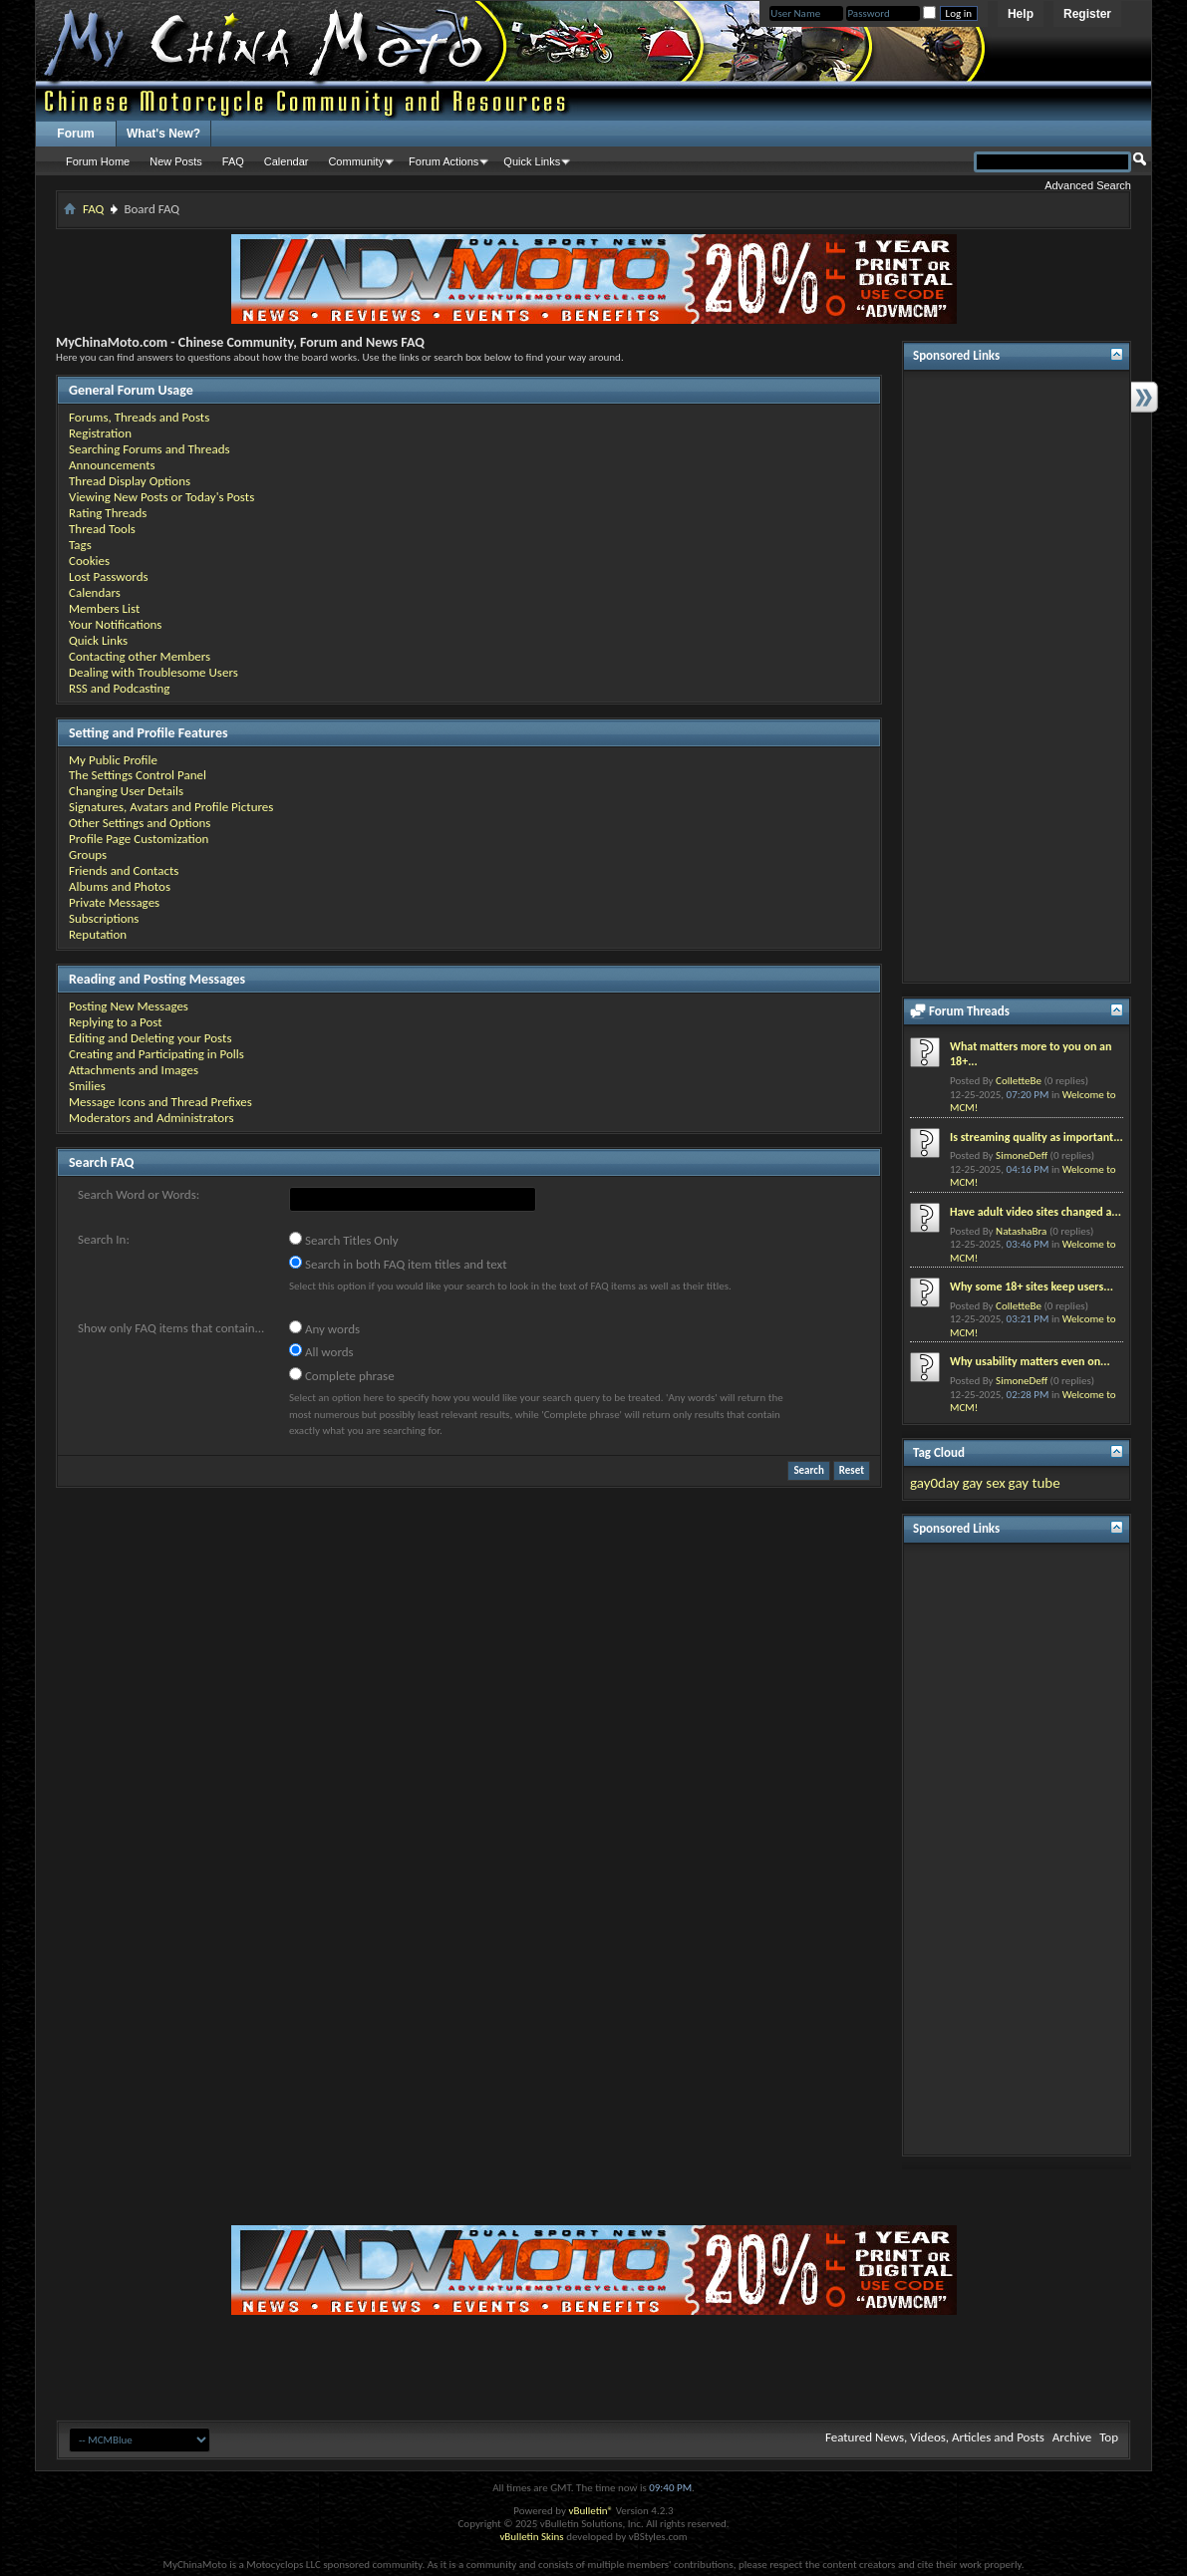 This screenshot has height=2576, width=1187. I want to click on gay0day, so click(935, 1483).